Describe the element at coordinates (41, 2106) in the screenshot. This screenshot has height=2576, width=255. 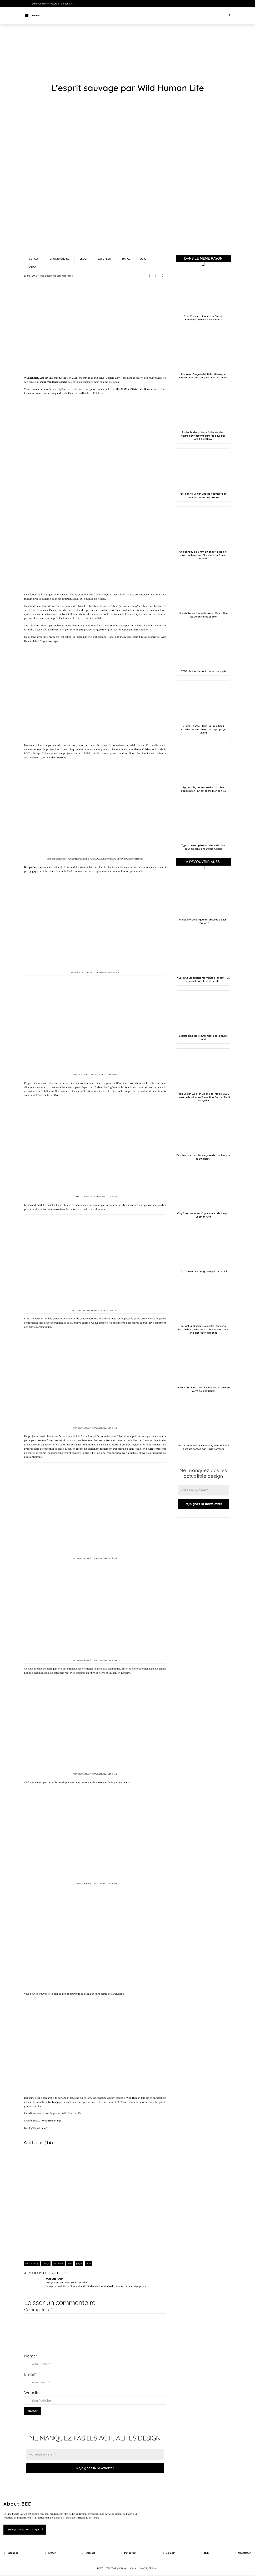
I see `ici` at that location.